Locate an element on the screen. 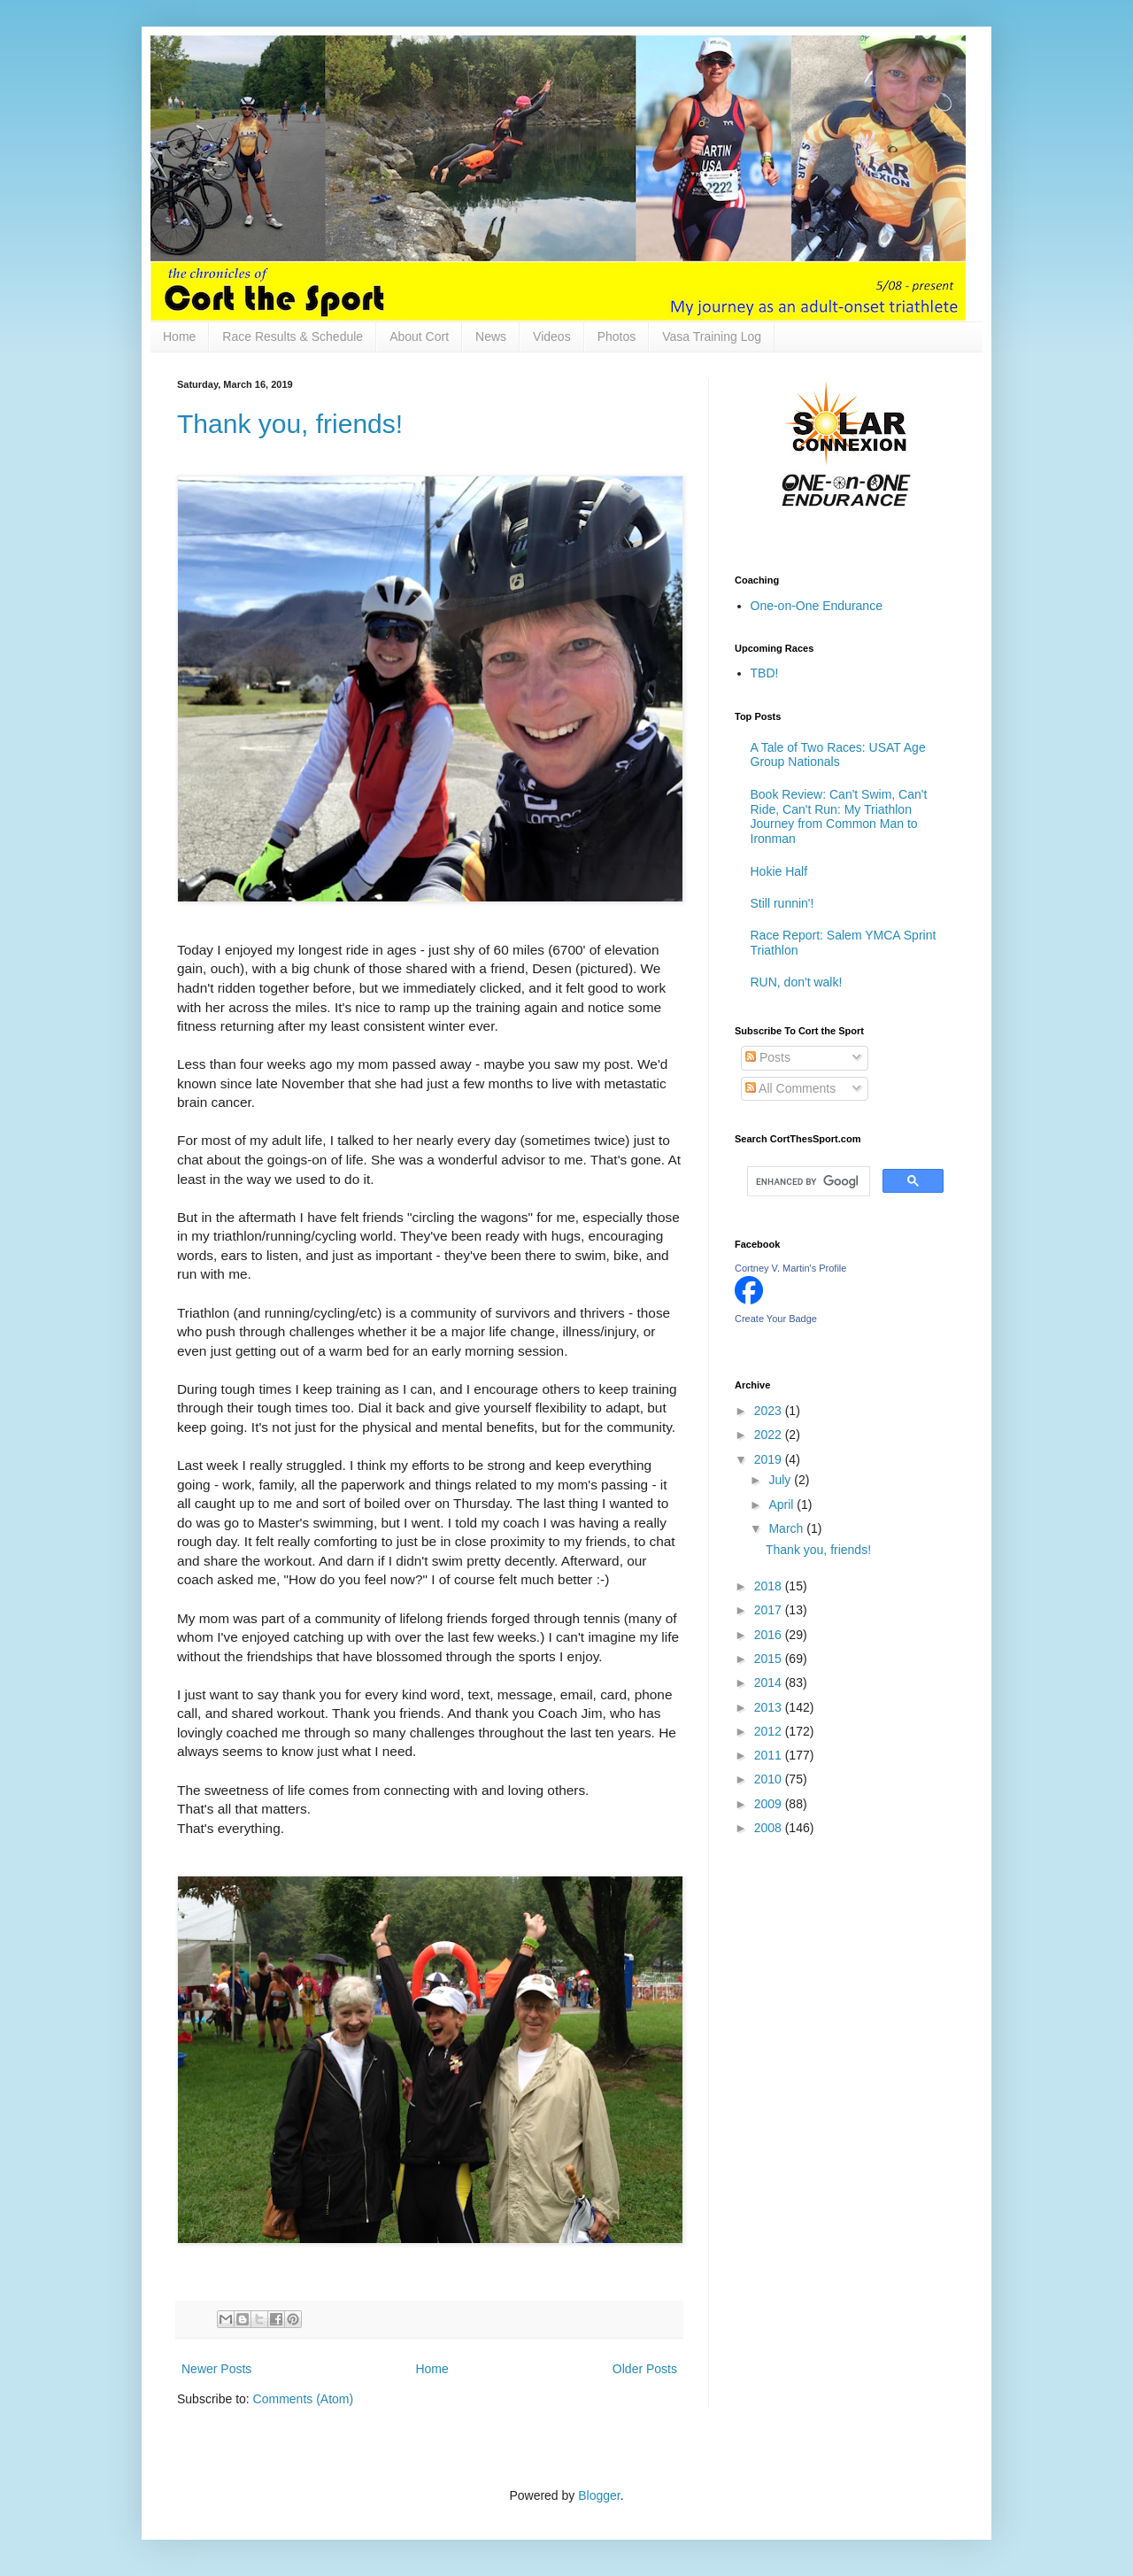  A Tale of Two Races: USAT Age Group Nationals is located at coordinates (838, 755).